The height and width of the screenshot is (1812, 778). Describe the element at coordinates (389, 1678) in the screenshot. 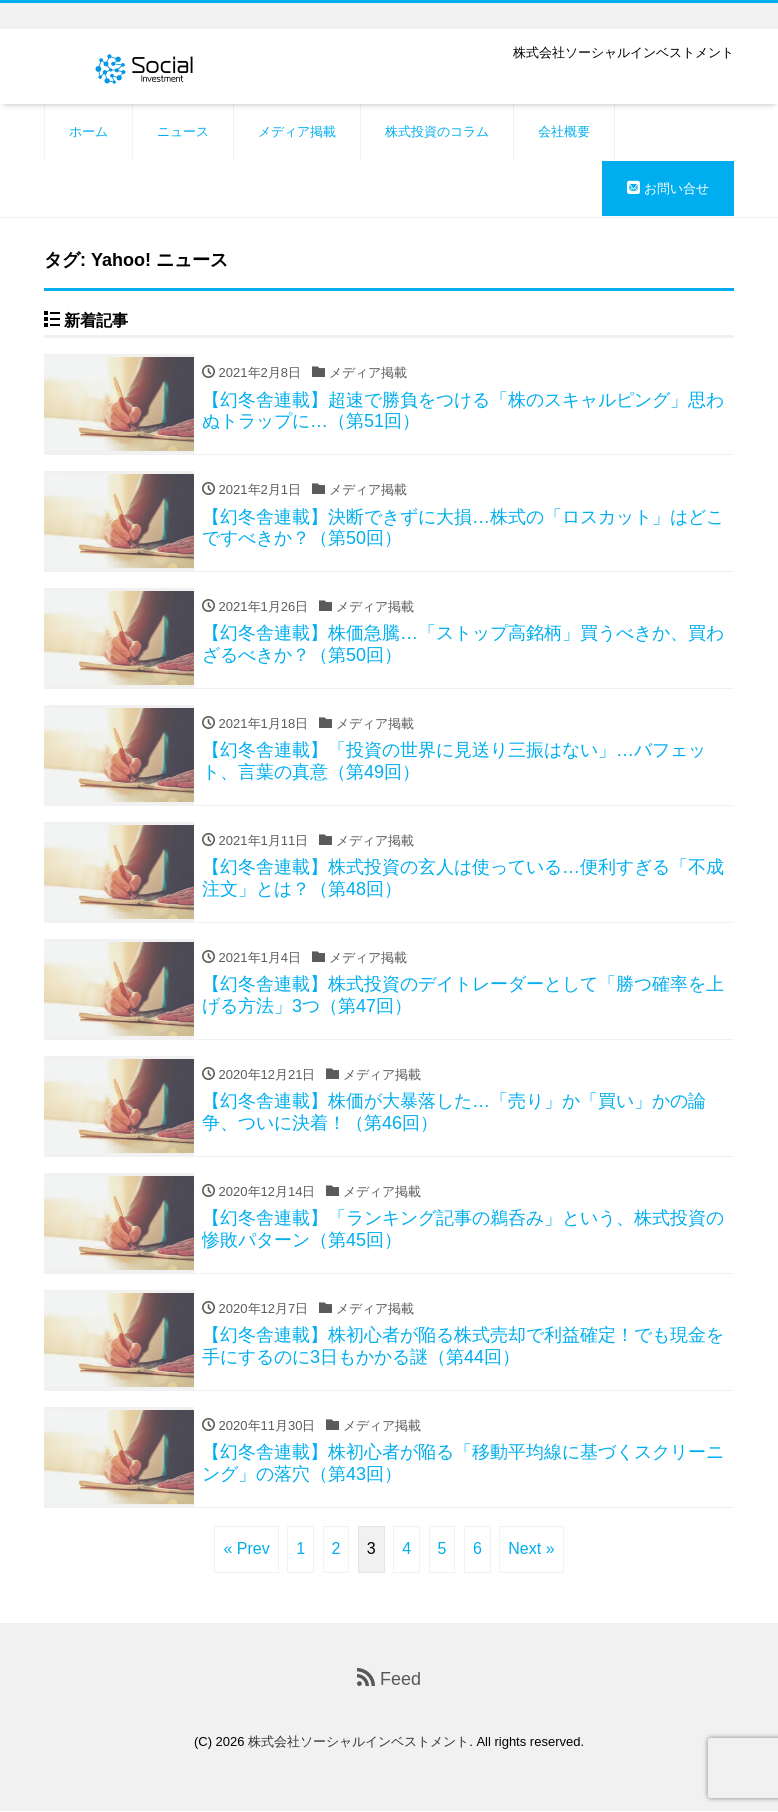

I see `Feed` at that location.